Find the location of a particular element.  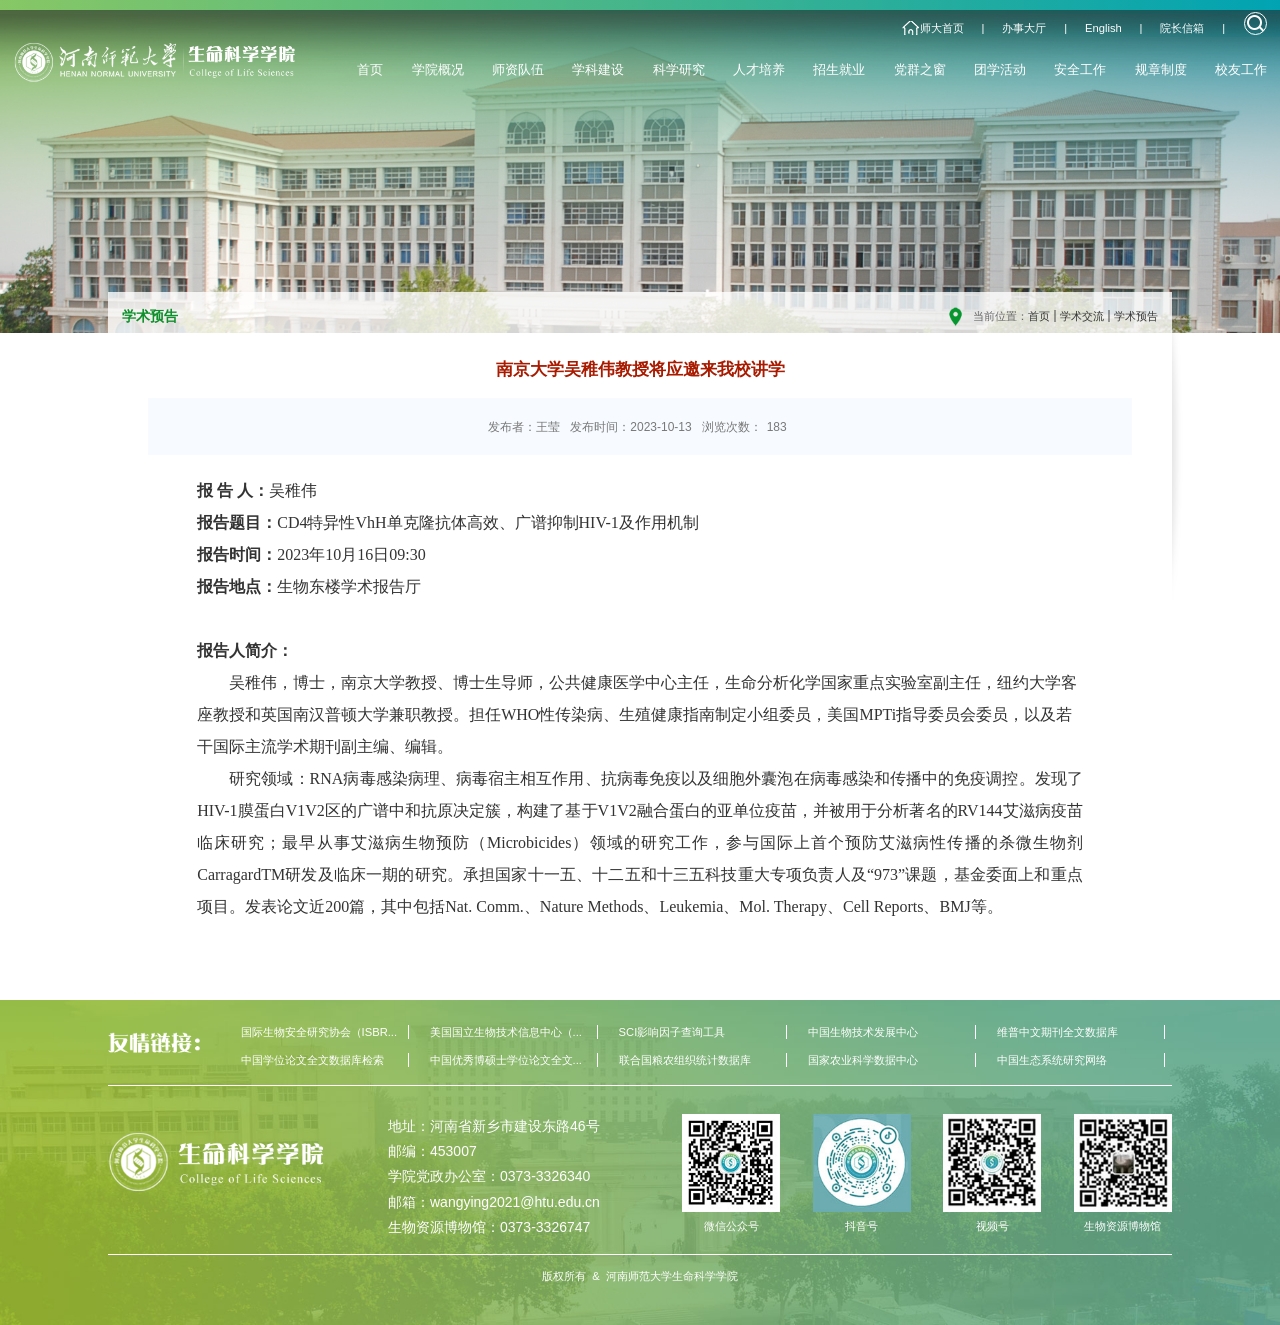

招生就业 is located at coordinates (839, 69).